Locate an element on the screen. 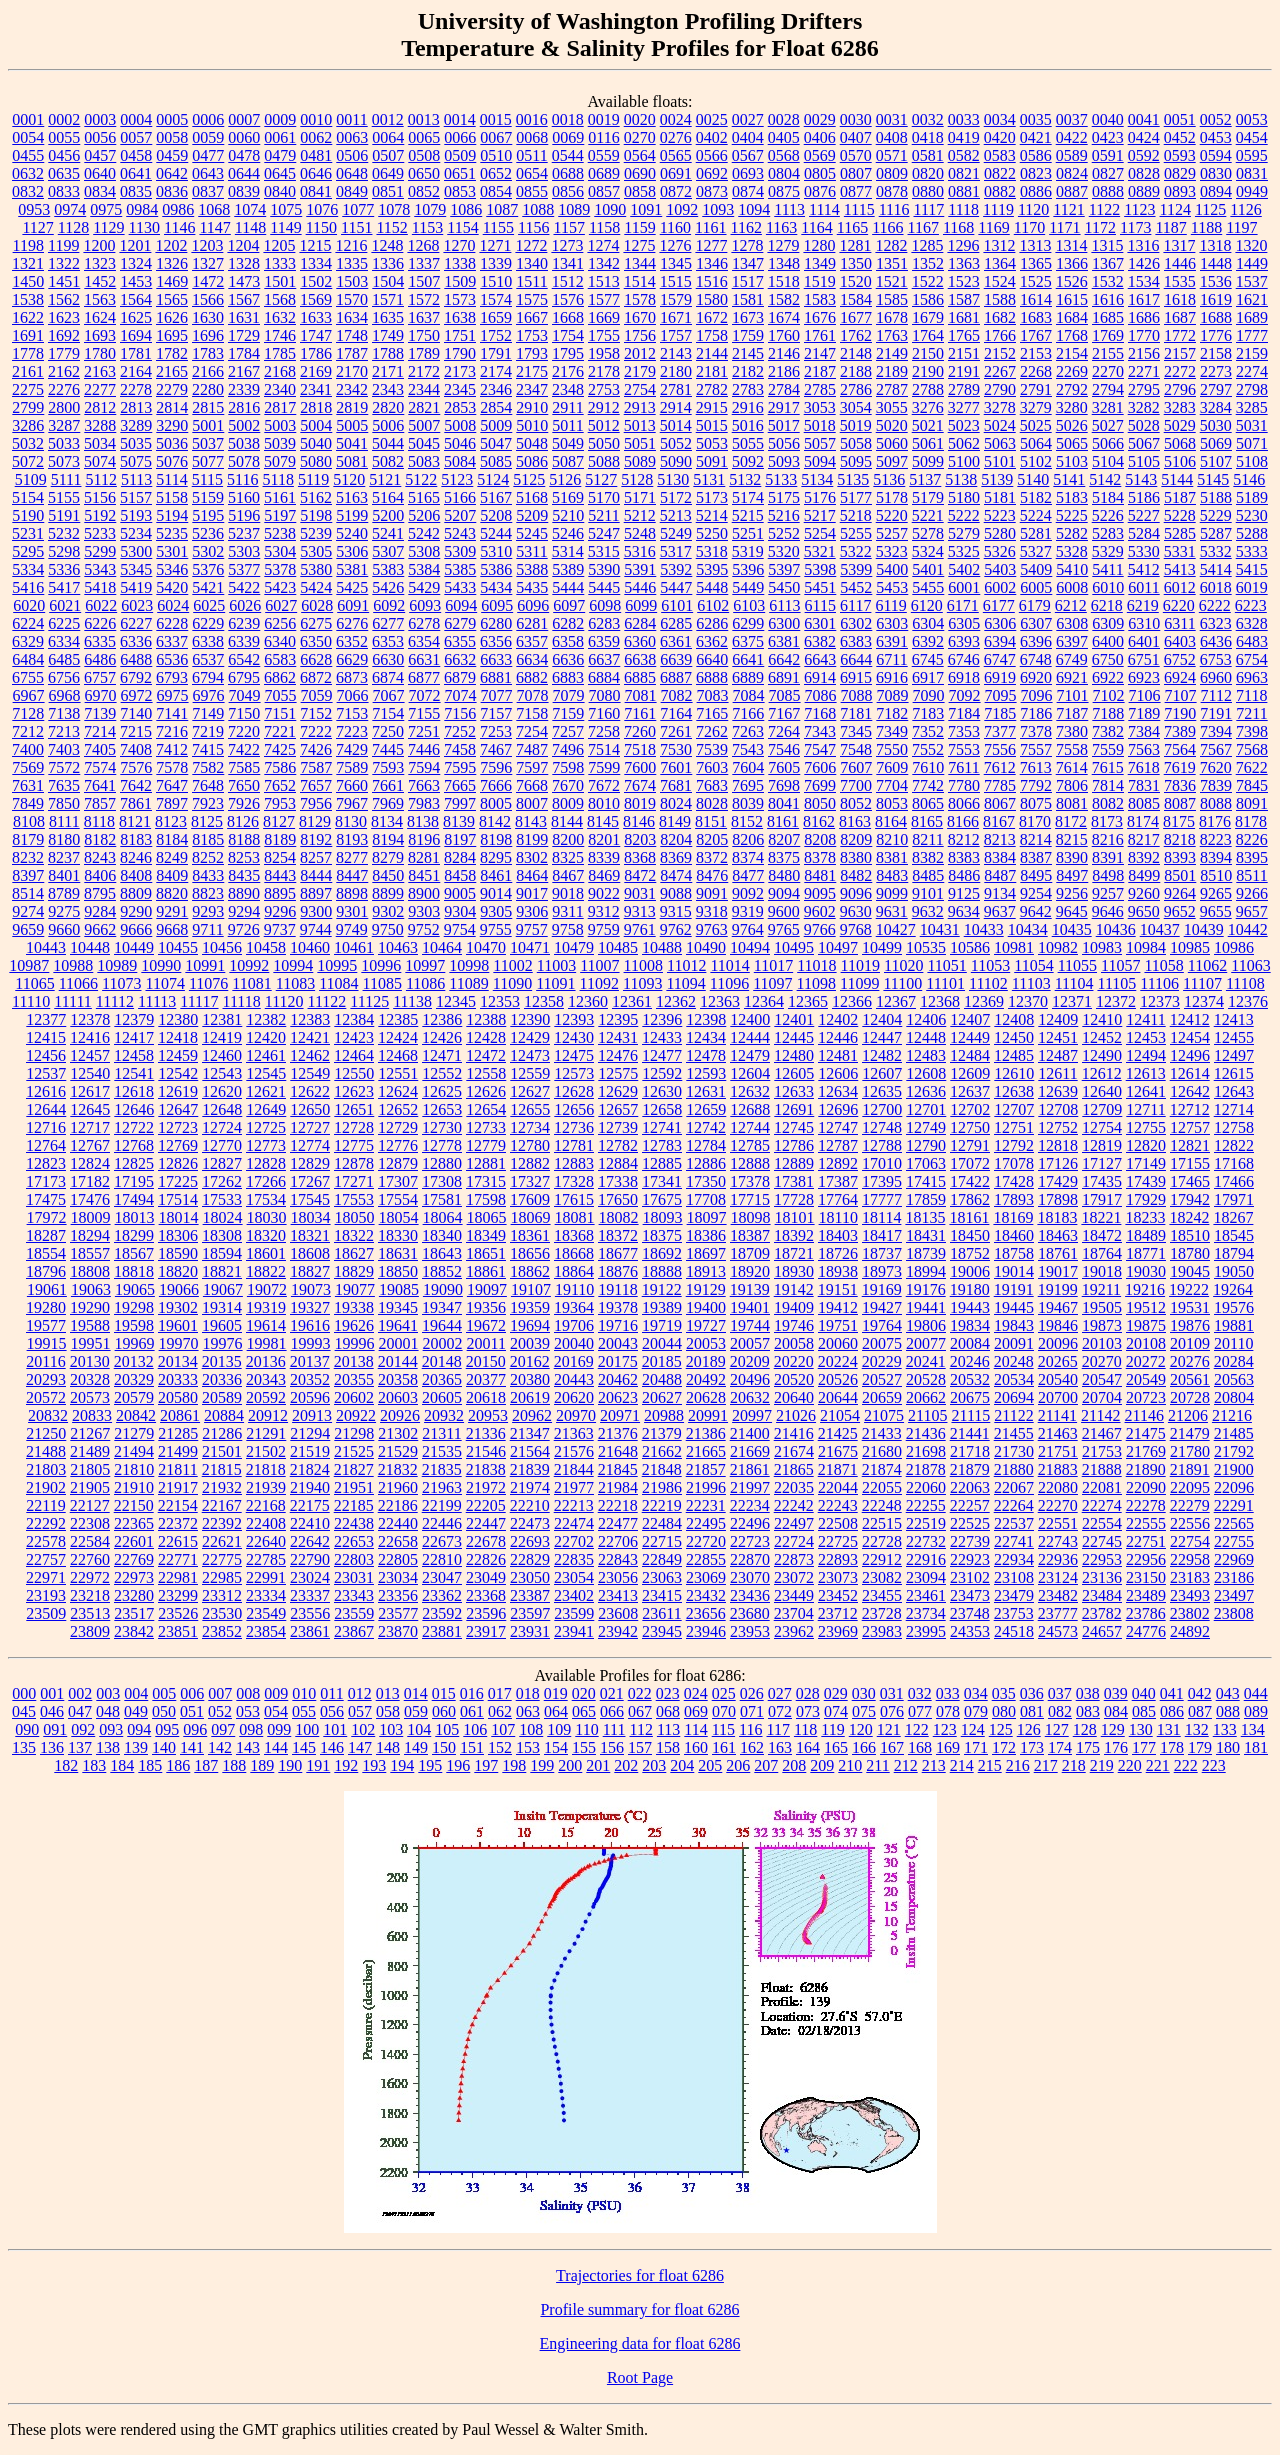 The image size is (1280, 2455). 12645 is located at coordinates (90, 1109).